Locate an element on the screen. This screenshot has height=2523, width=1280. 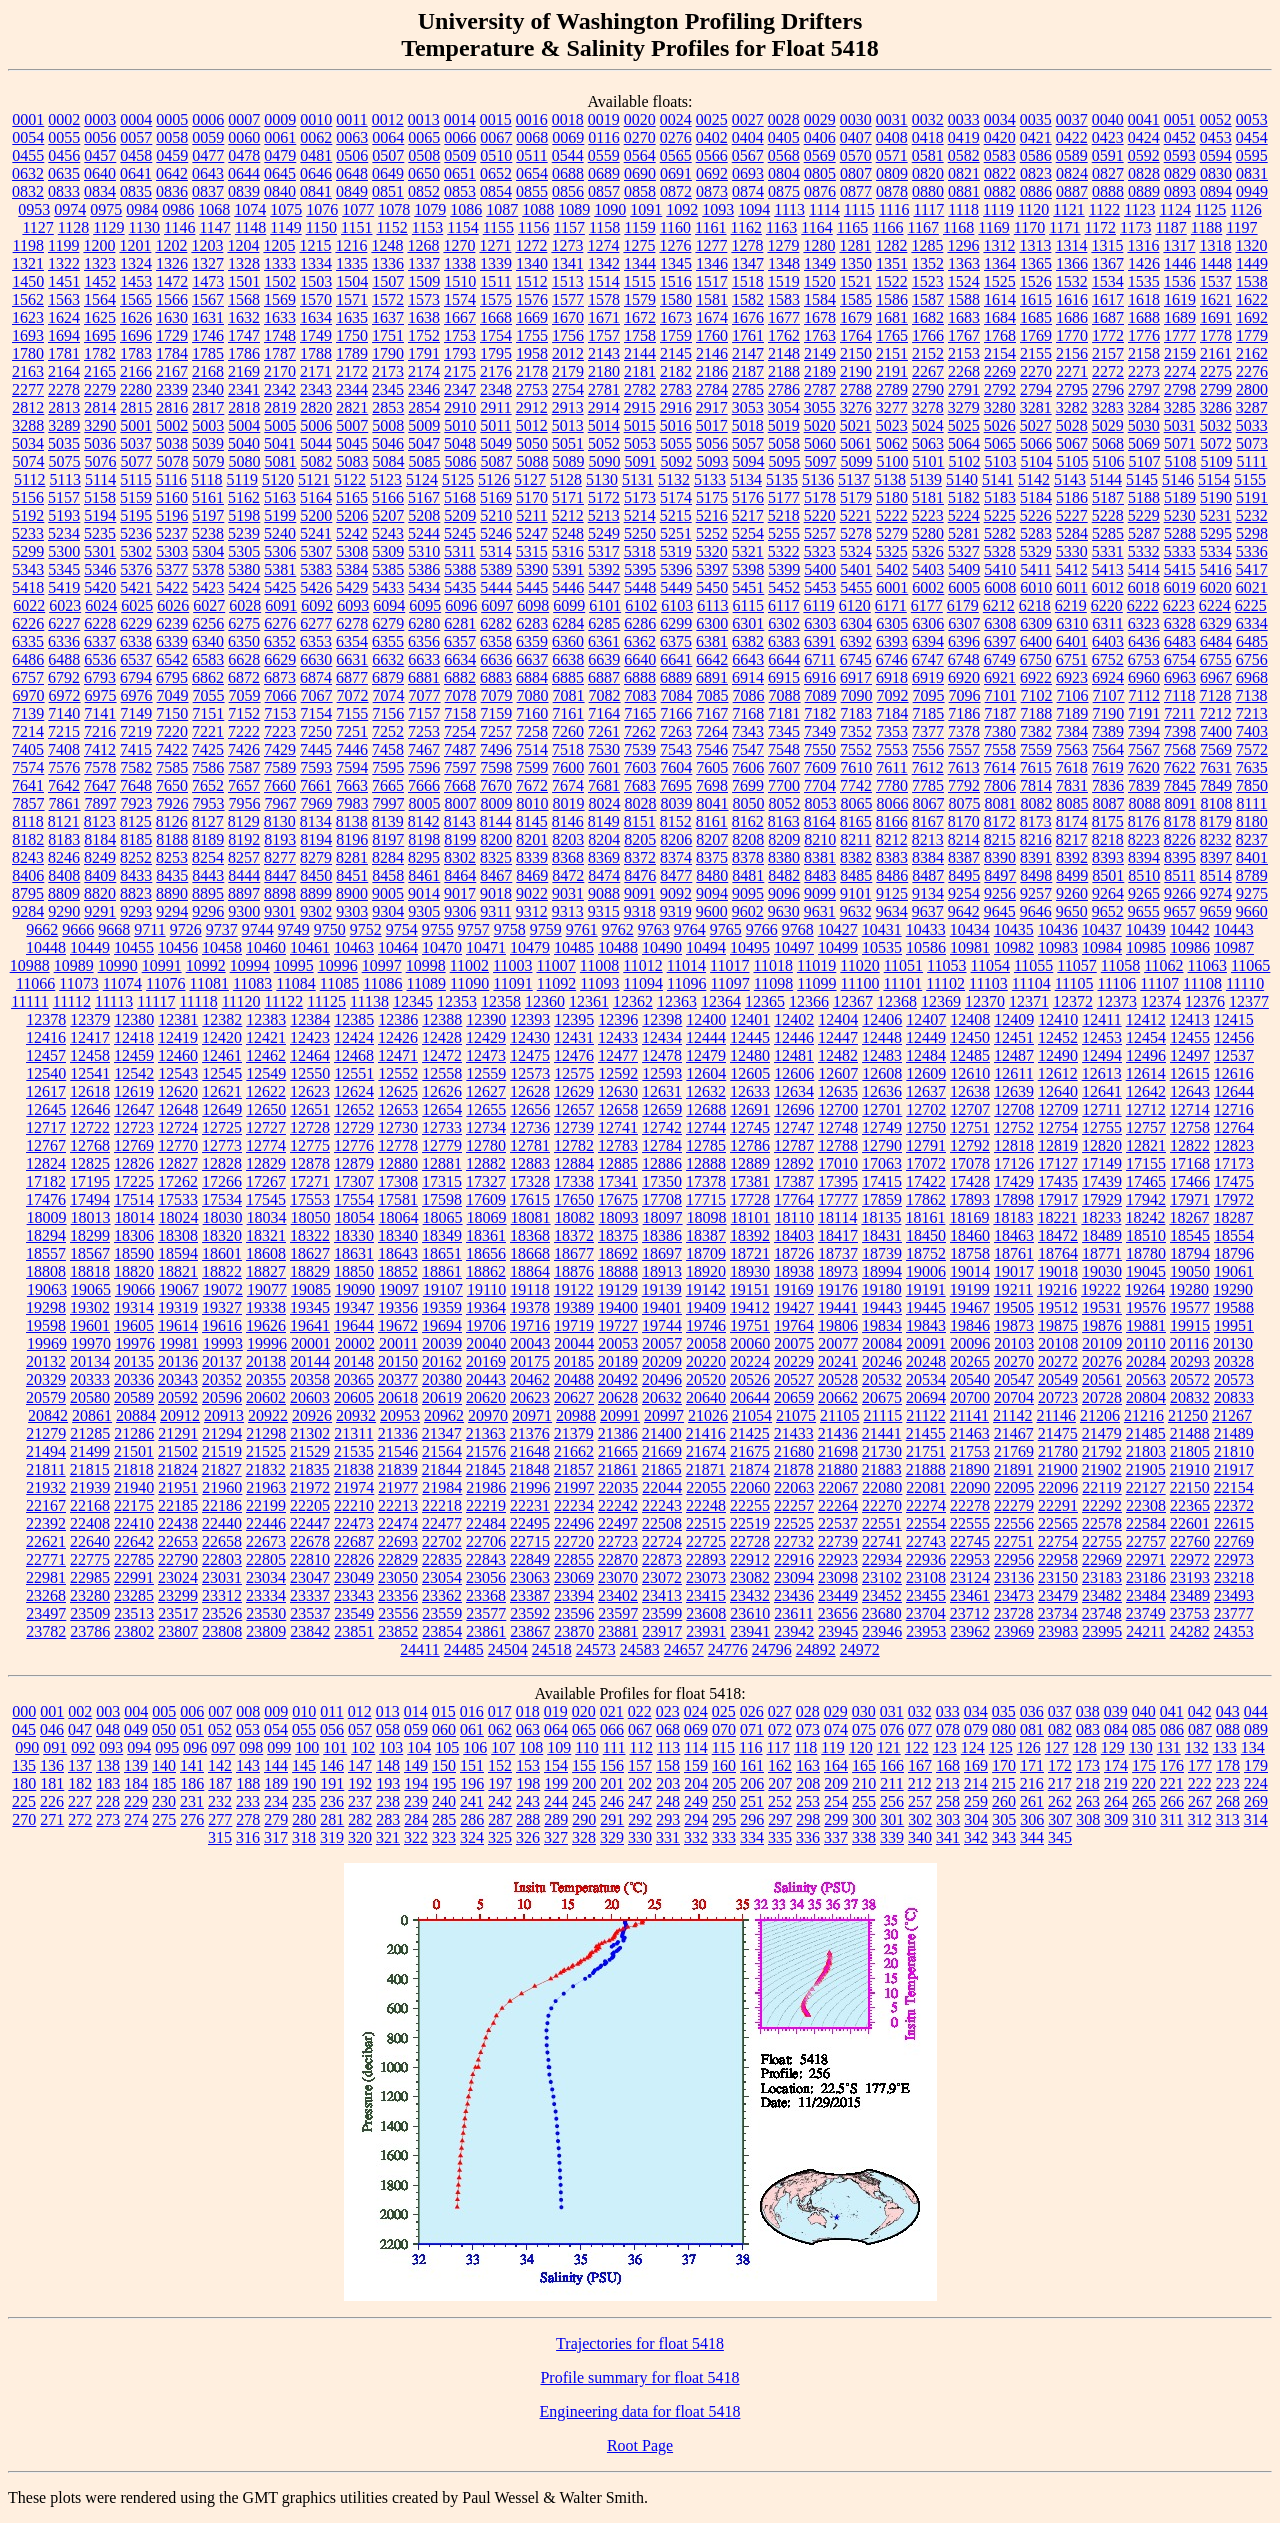
22308 is located at coordinates (1146, 1505).